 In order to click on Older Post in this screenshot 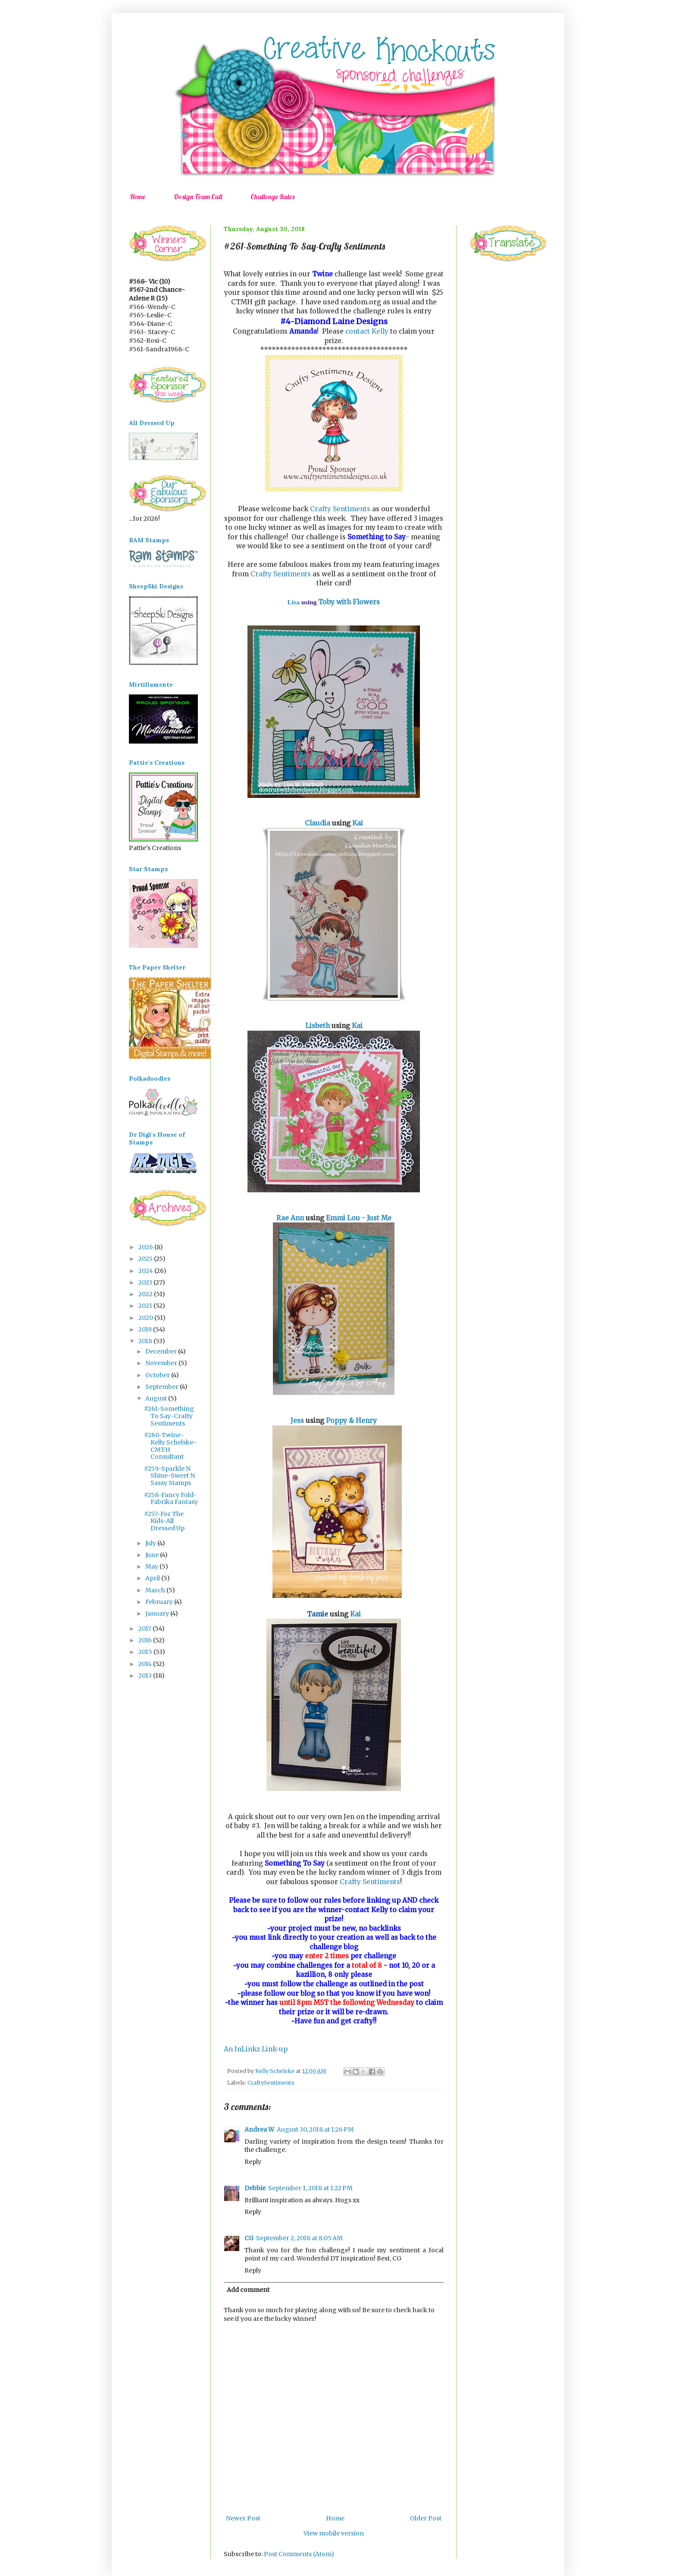, I will do `click(425, 2518)`.